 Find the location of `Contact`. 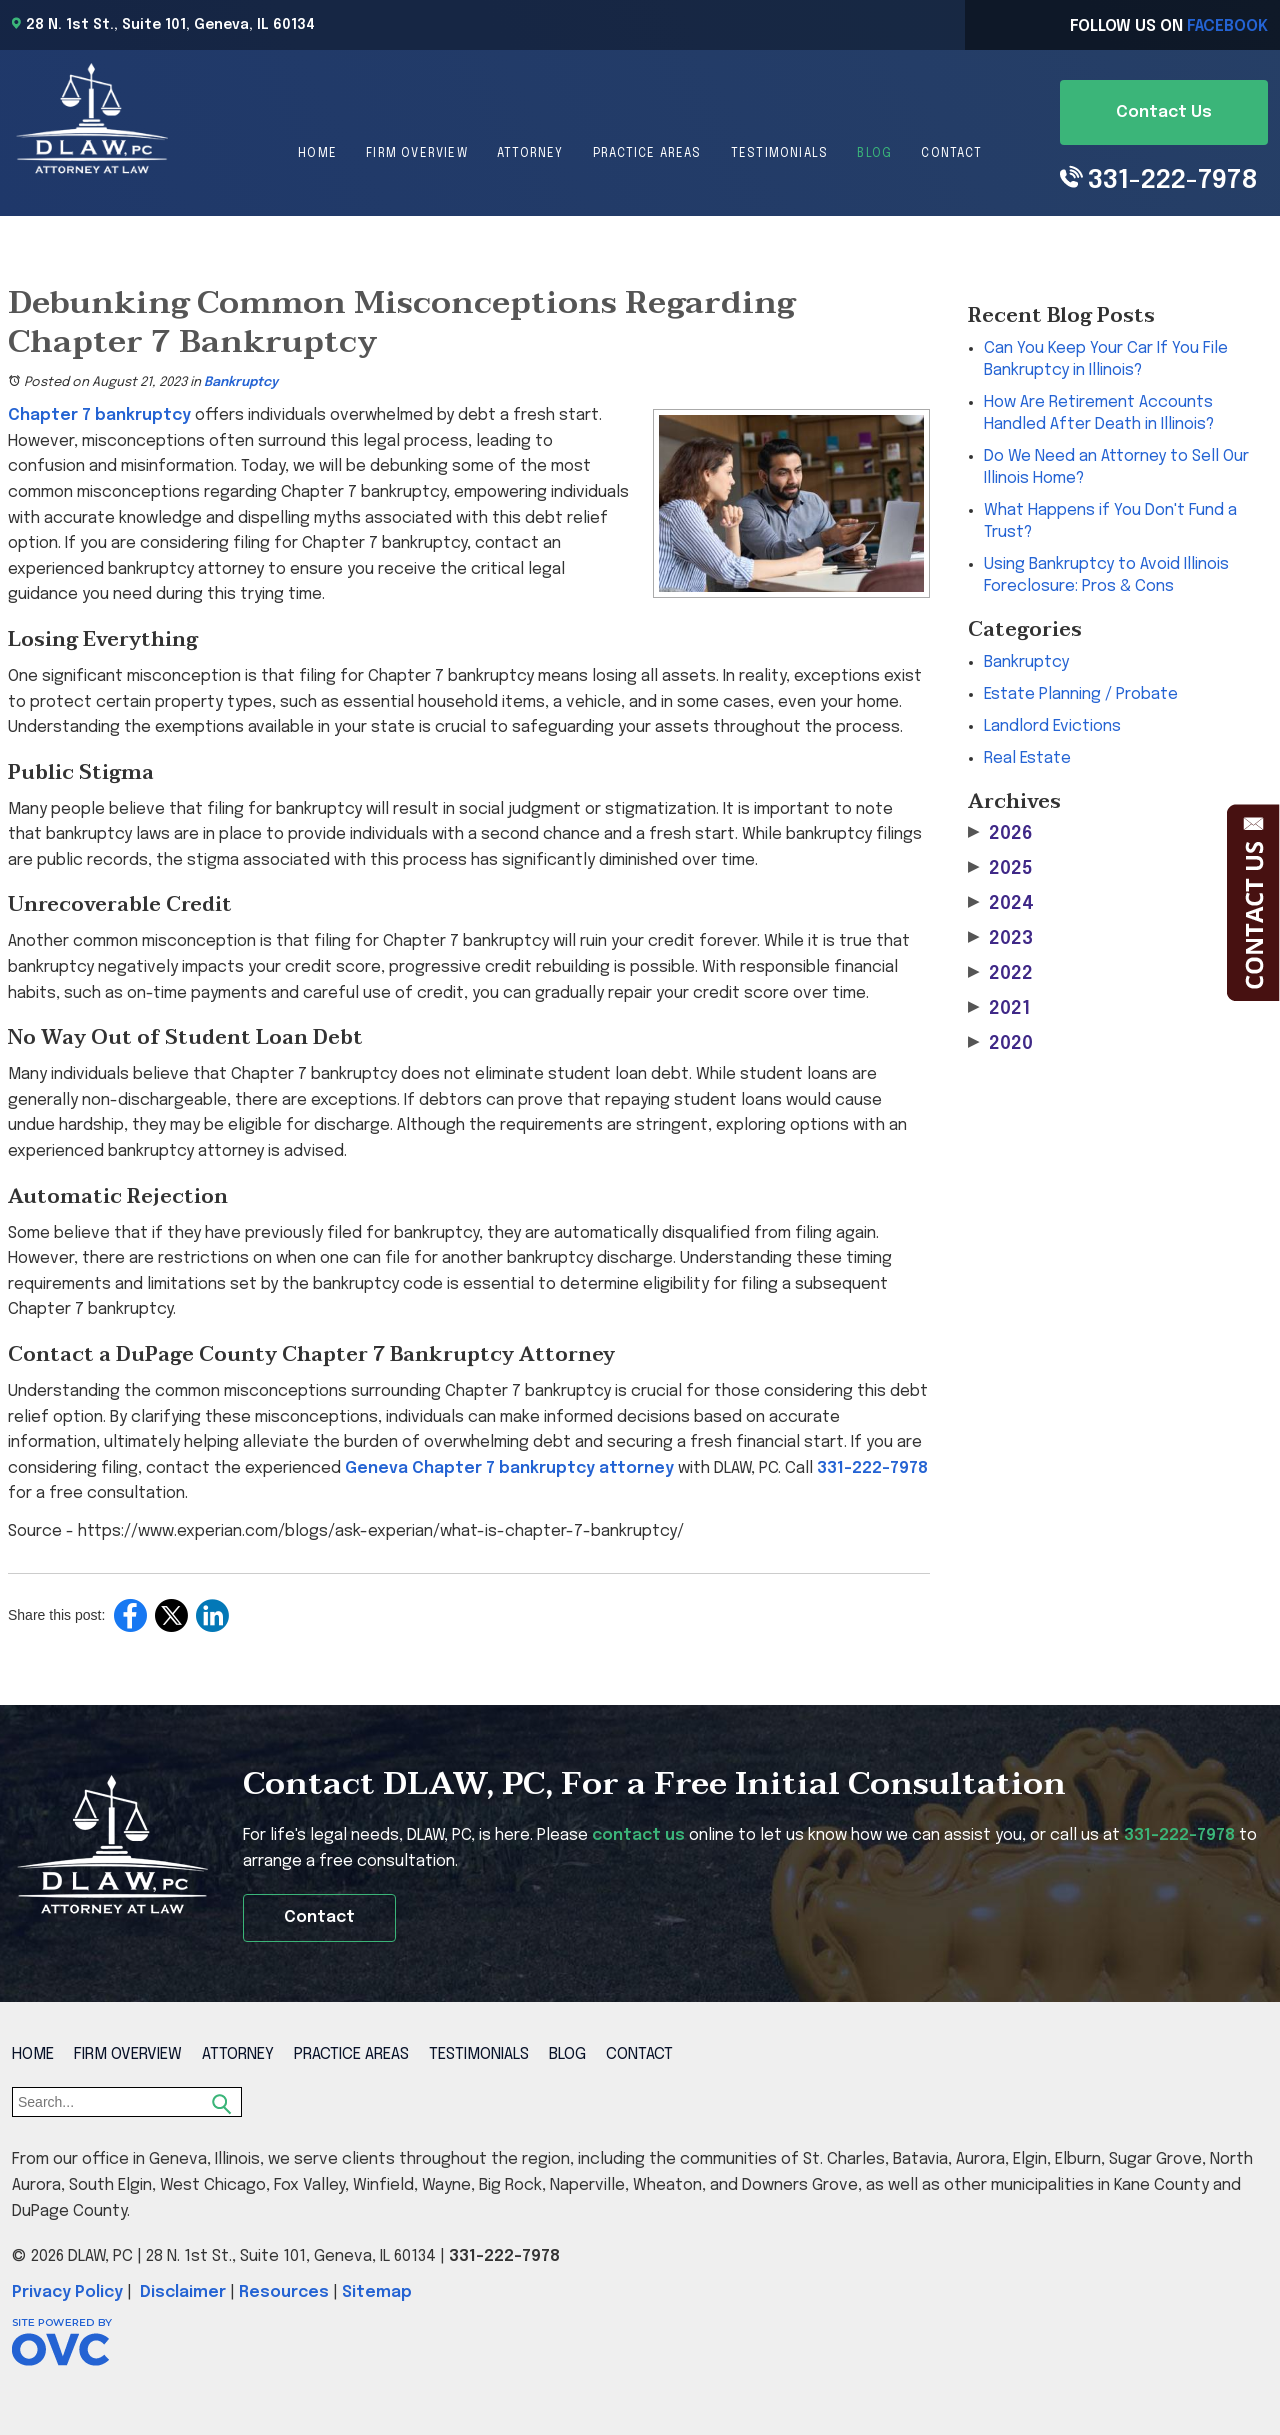

Contact is located at coordinates (951, 154).